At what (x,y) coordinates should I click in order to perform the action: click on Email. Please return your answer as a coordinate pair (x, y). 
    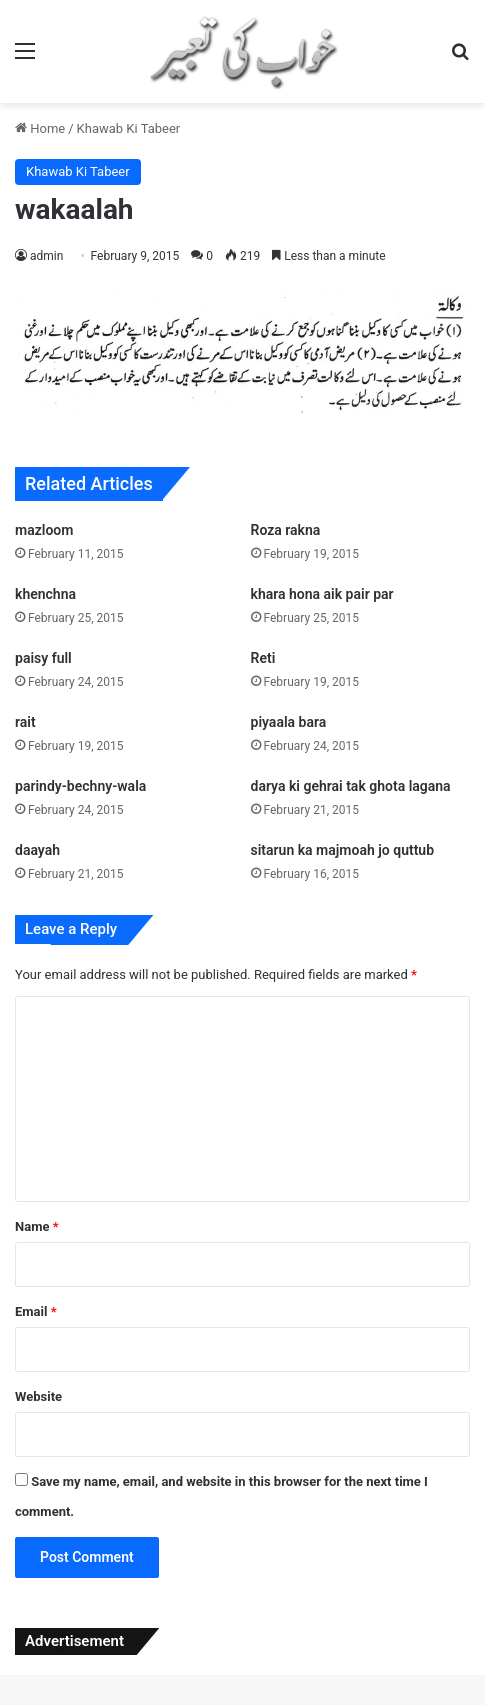
    Looking at the image, I should click on (36, 1311).